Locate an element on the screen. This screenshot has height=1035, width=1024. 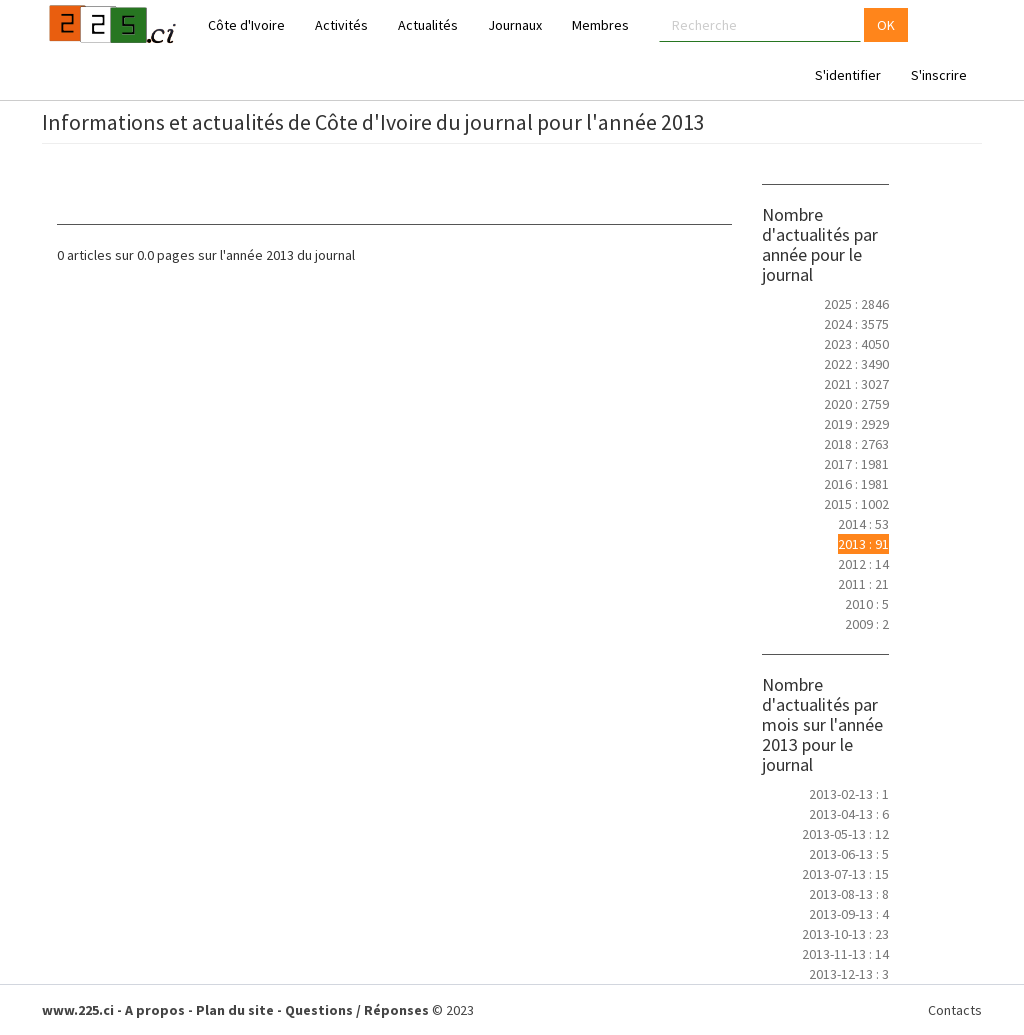
2013-07-13 : 15 is located at coordinates (845, 874).